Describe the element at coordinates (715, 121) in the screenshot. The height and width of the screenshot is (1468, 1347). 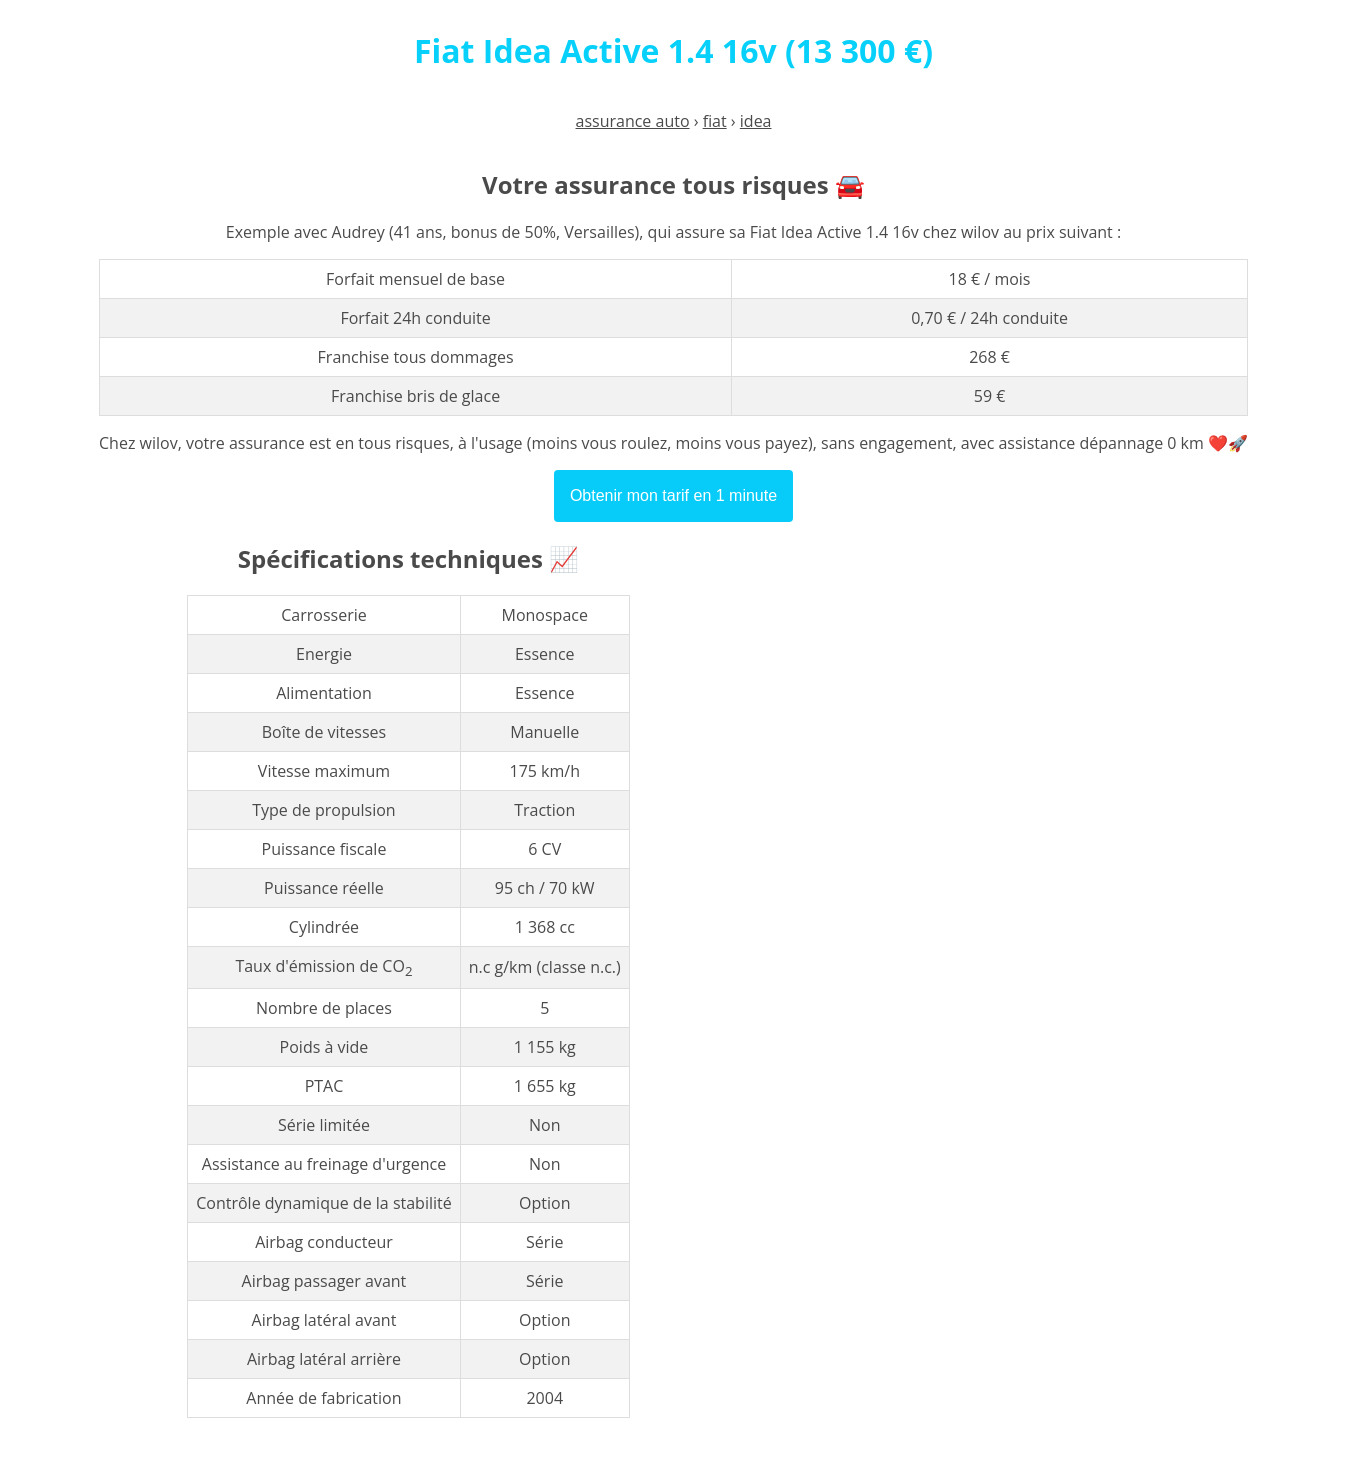
I see `fiat` at that location.